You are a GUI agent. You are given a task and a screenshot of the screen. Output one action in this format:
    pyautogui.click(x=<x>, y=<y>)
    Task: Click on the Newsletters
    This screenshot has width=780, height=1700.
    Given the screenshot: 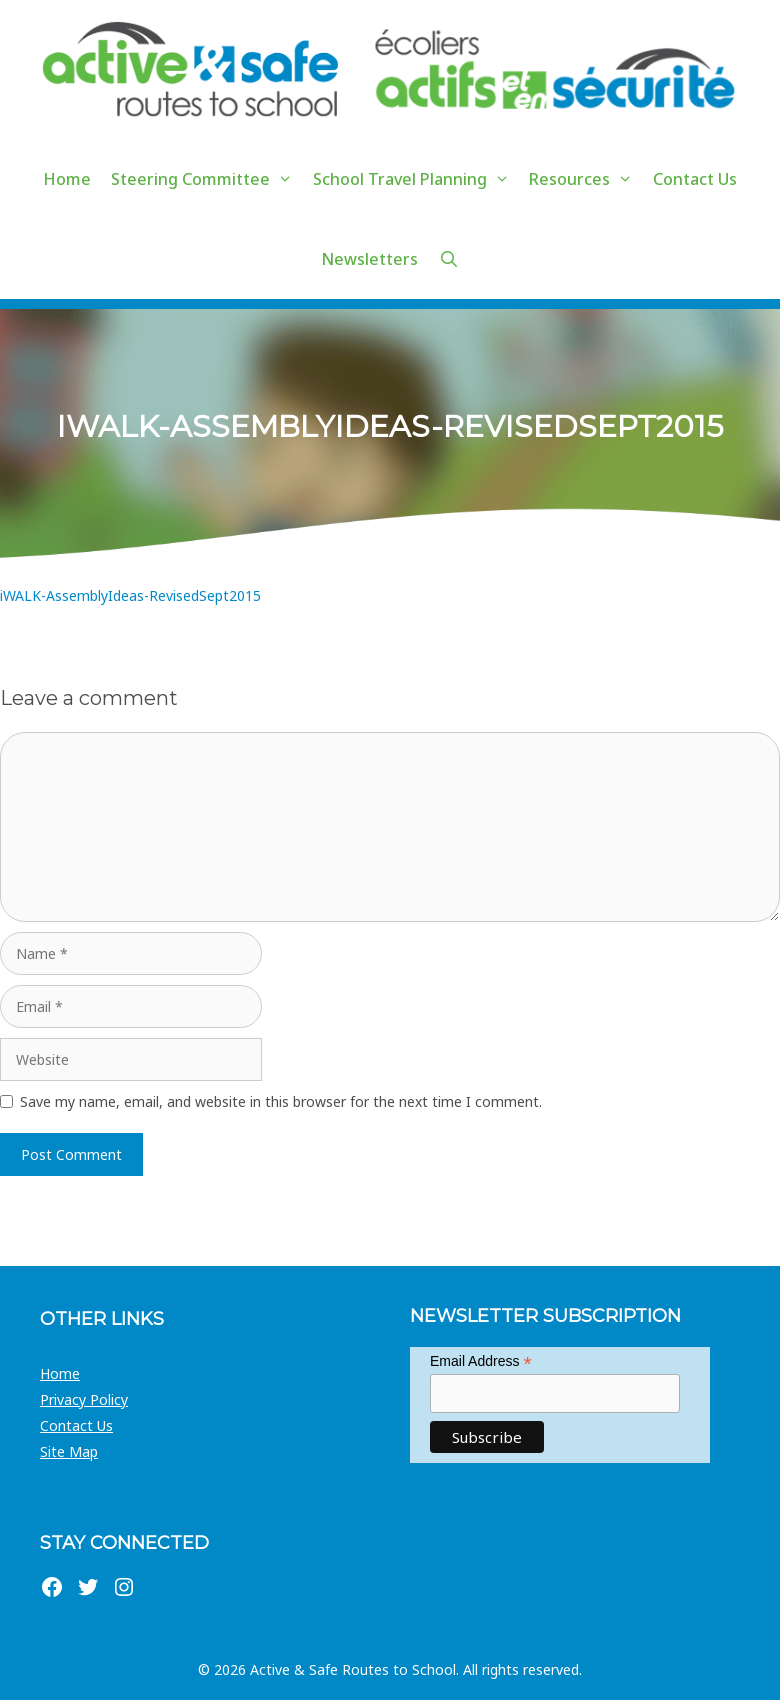 What is the action you would take?
    pyautogui.click(x=369, y=259)
    